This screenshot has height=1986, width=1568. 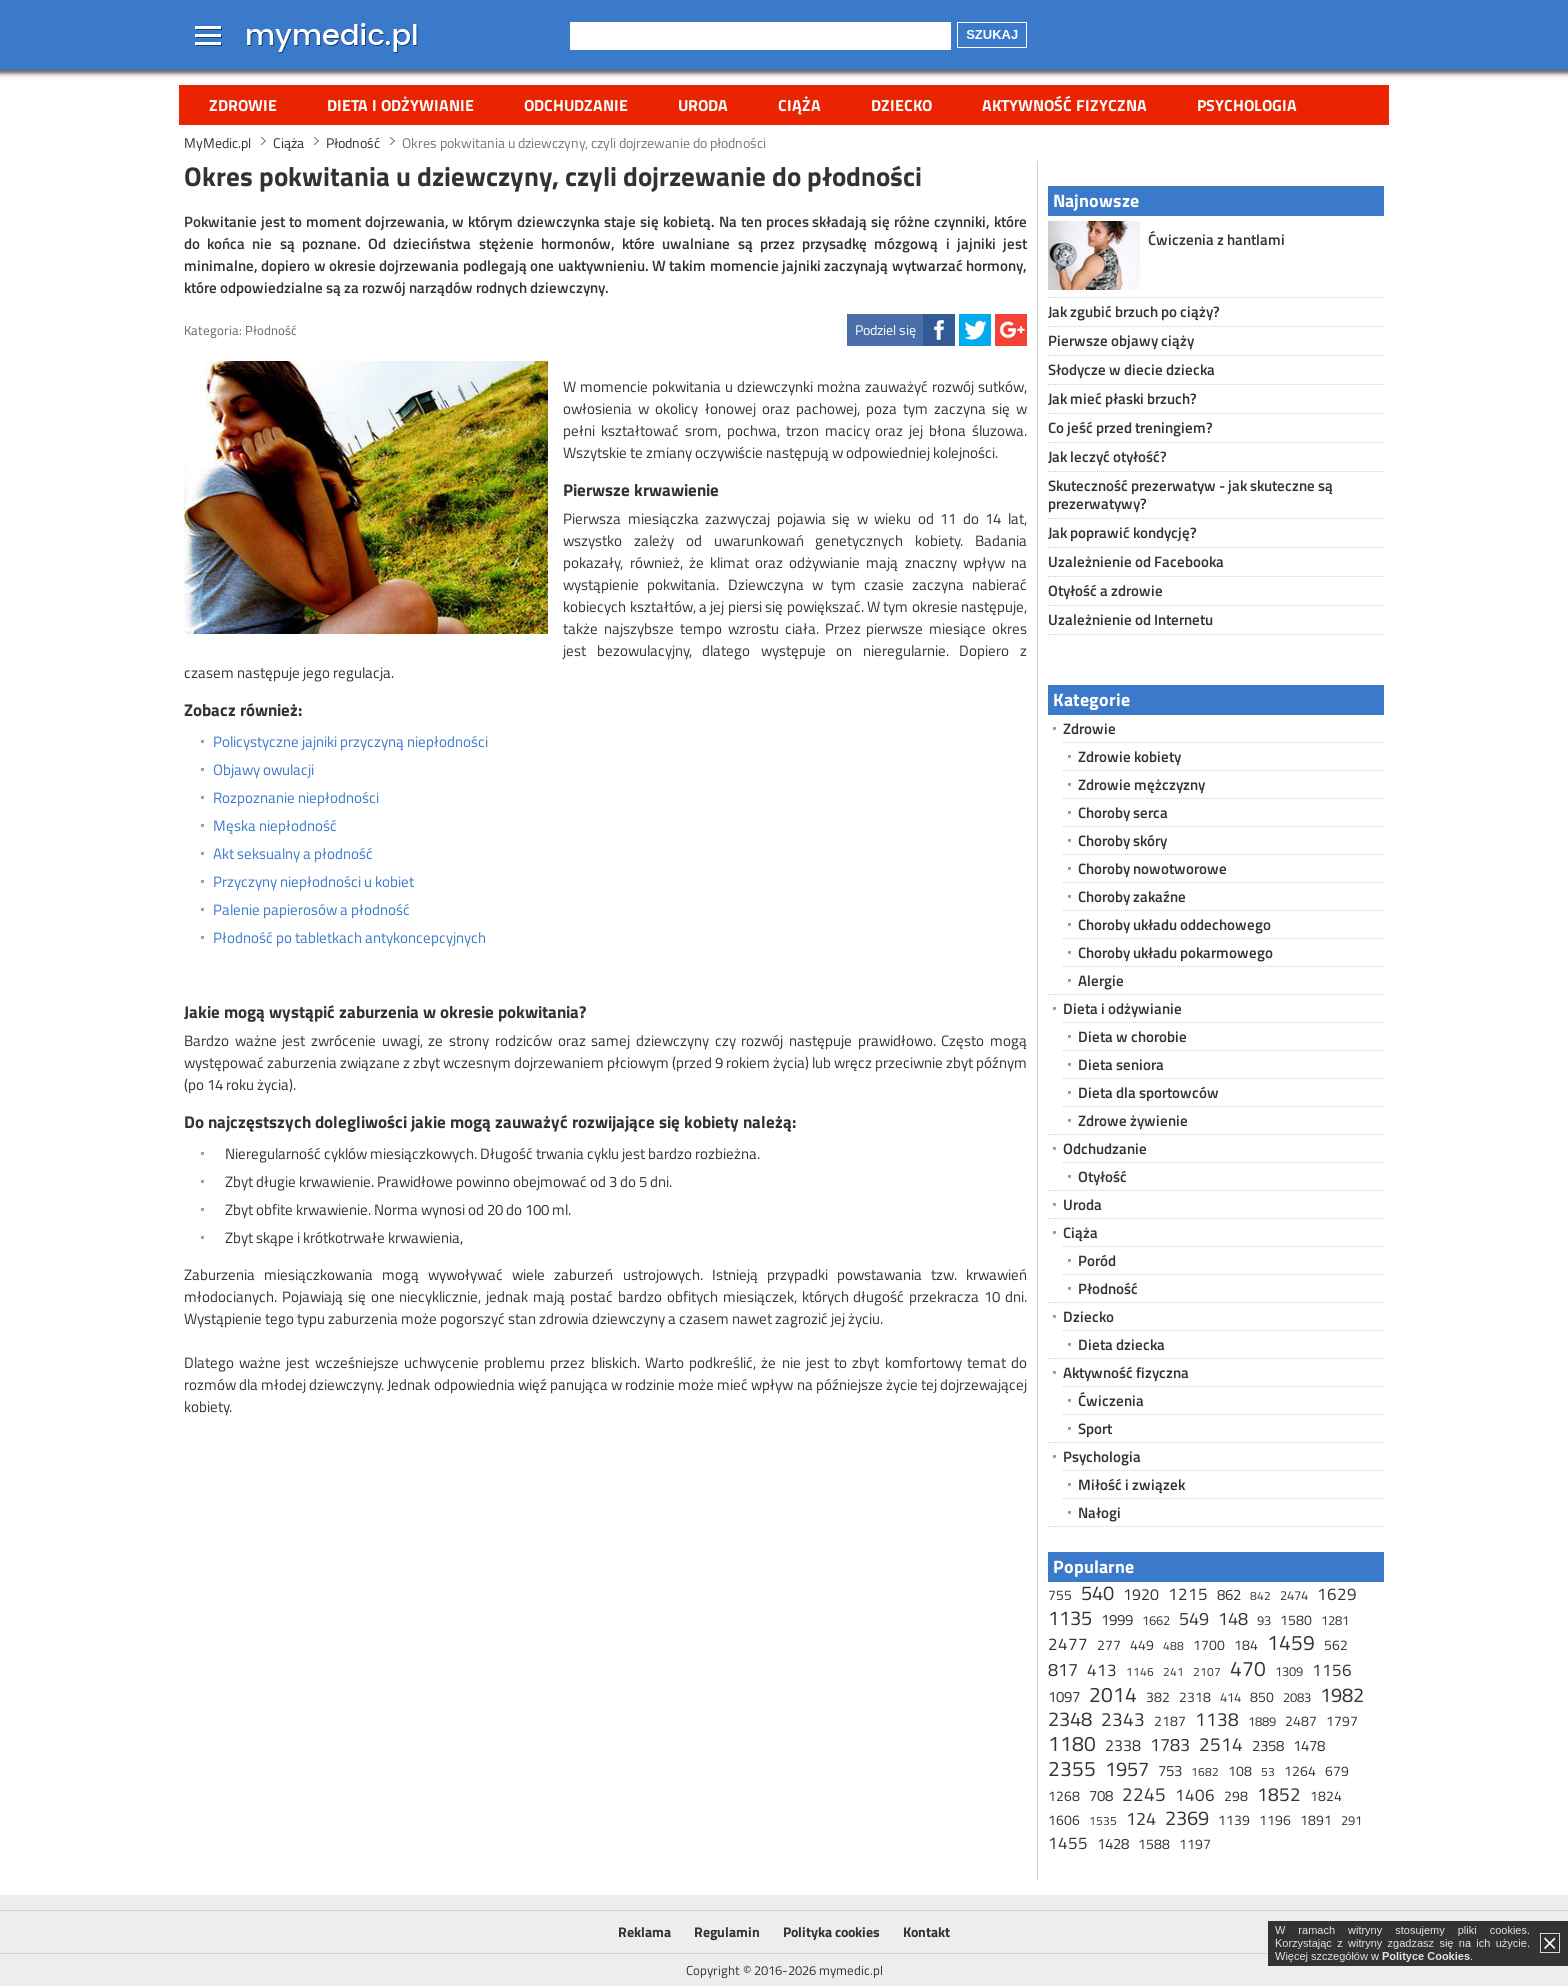 I want to click on Alergie, so click(x=1101, y=980).